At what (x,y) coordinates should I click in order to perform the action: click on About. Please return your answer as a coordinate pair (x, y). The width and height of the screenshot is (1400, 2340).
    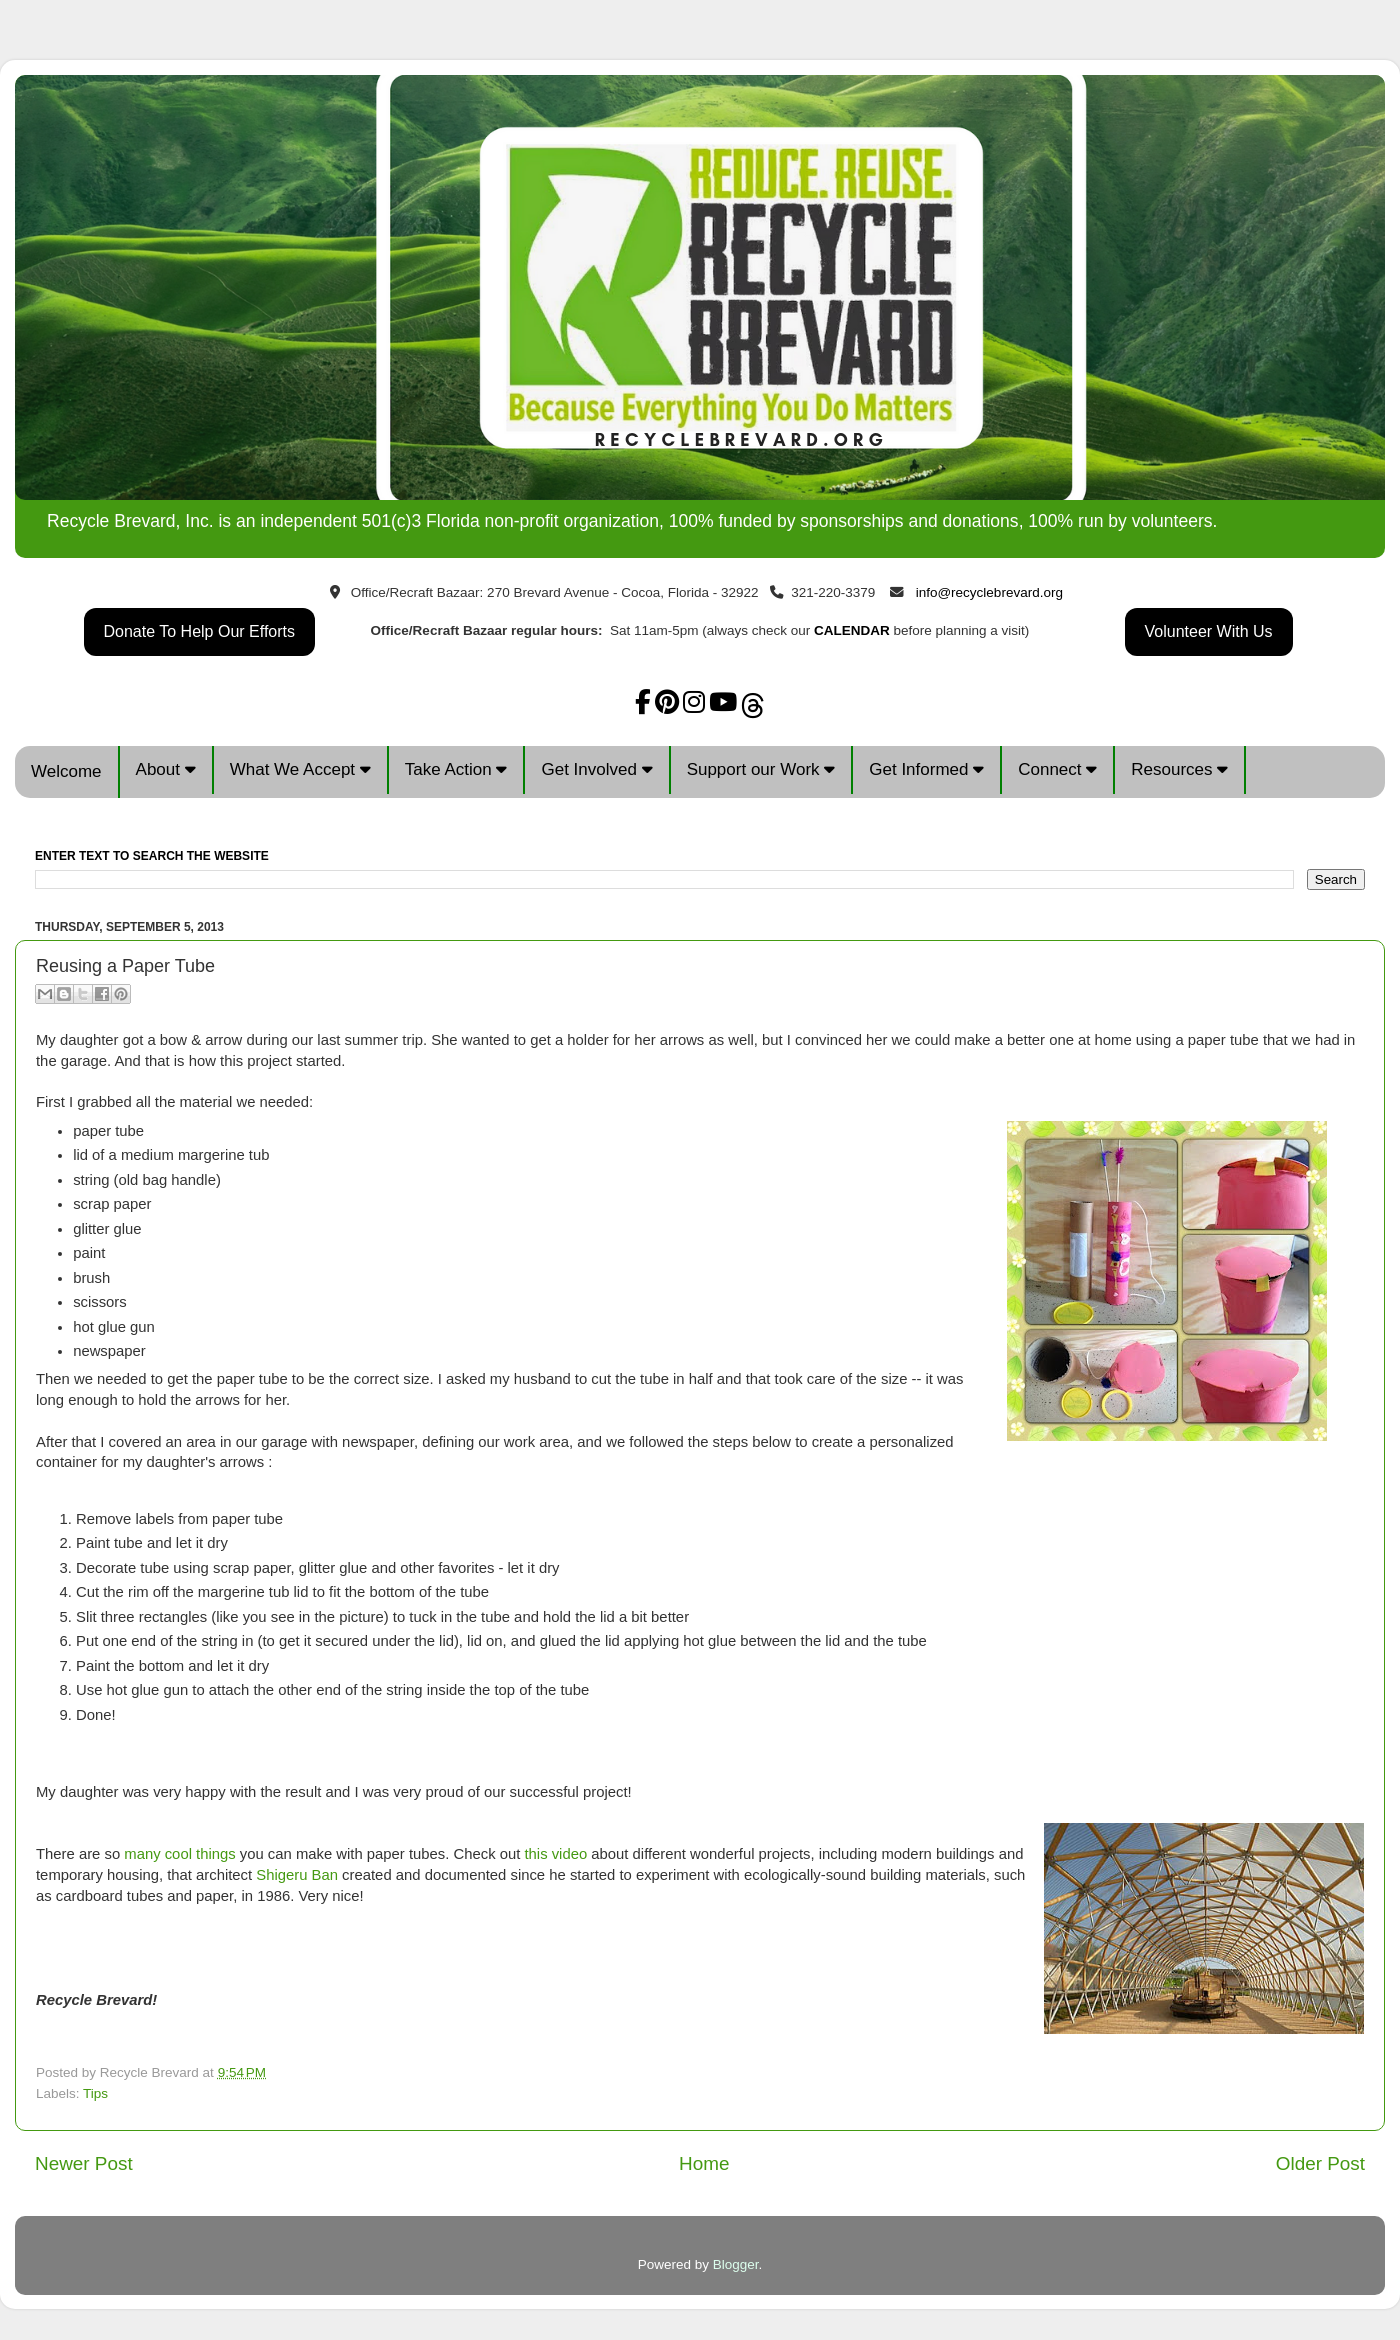
    Looking at the image, I should click on (166, 769).